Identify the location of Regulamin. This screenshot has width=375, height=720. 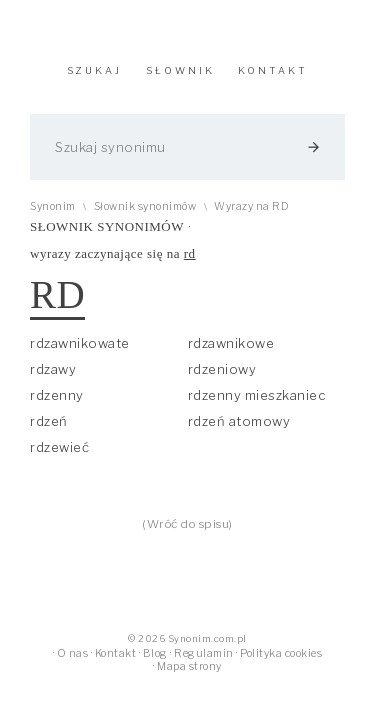
(204, 653).